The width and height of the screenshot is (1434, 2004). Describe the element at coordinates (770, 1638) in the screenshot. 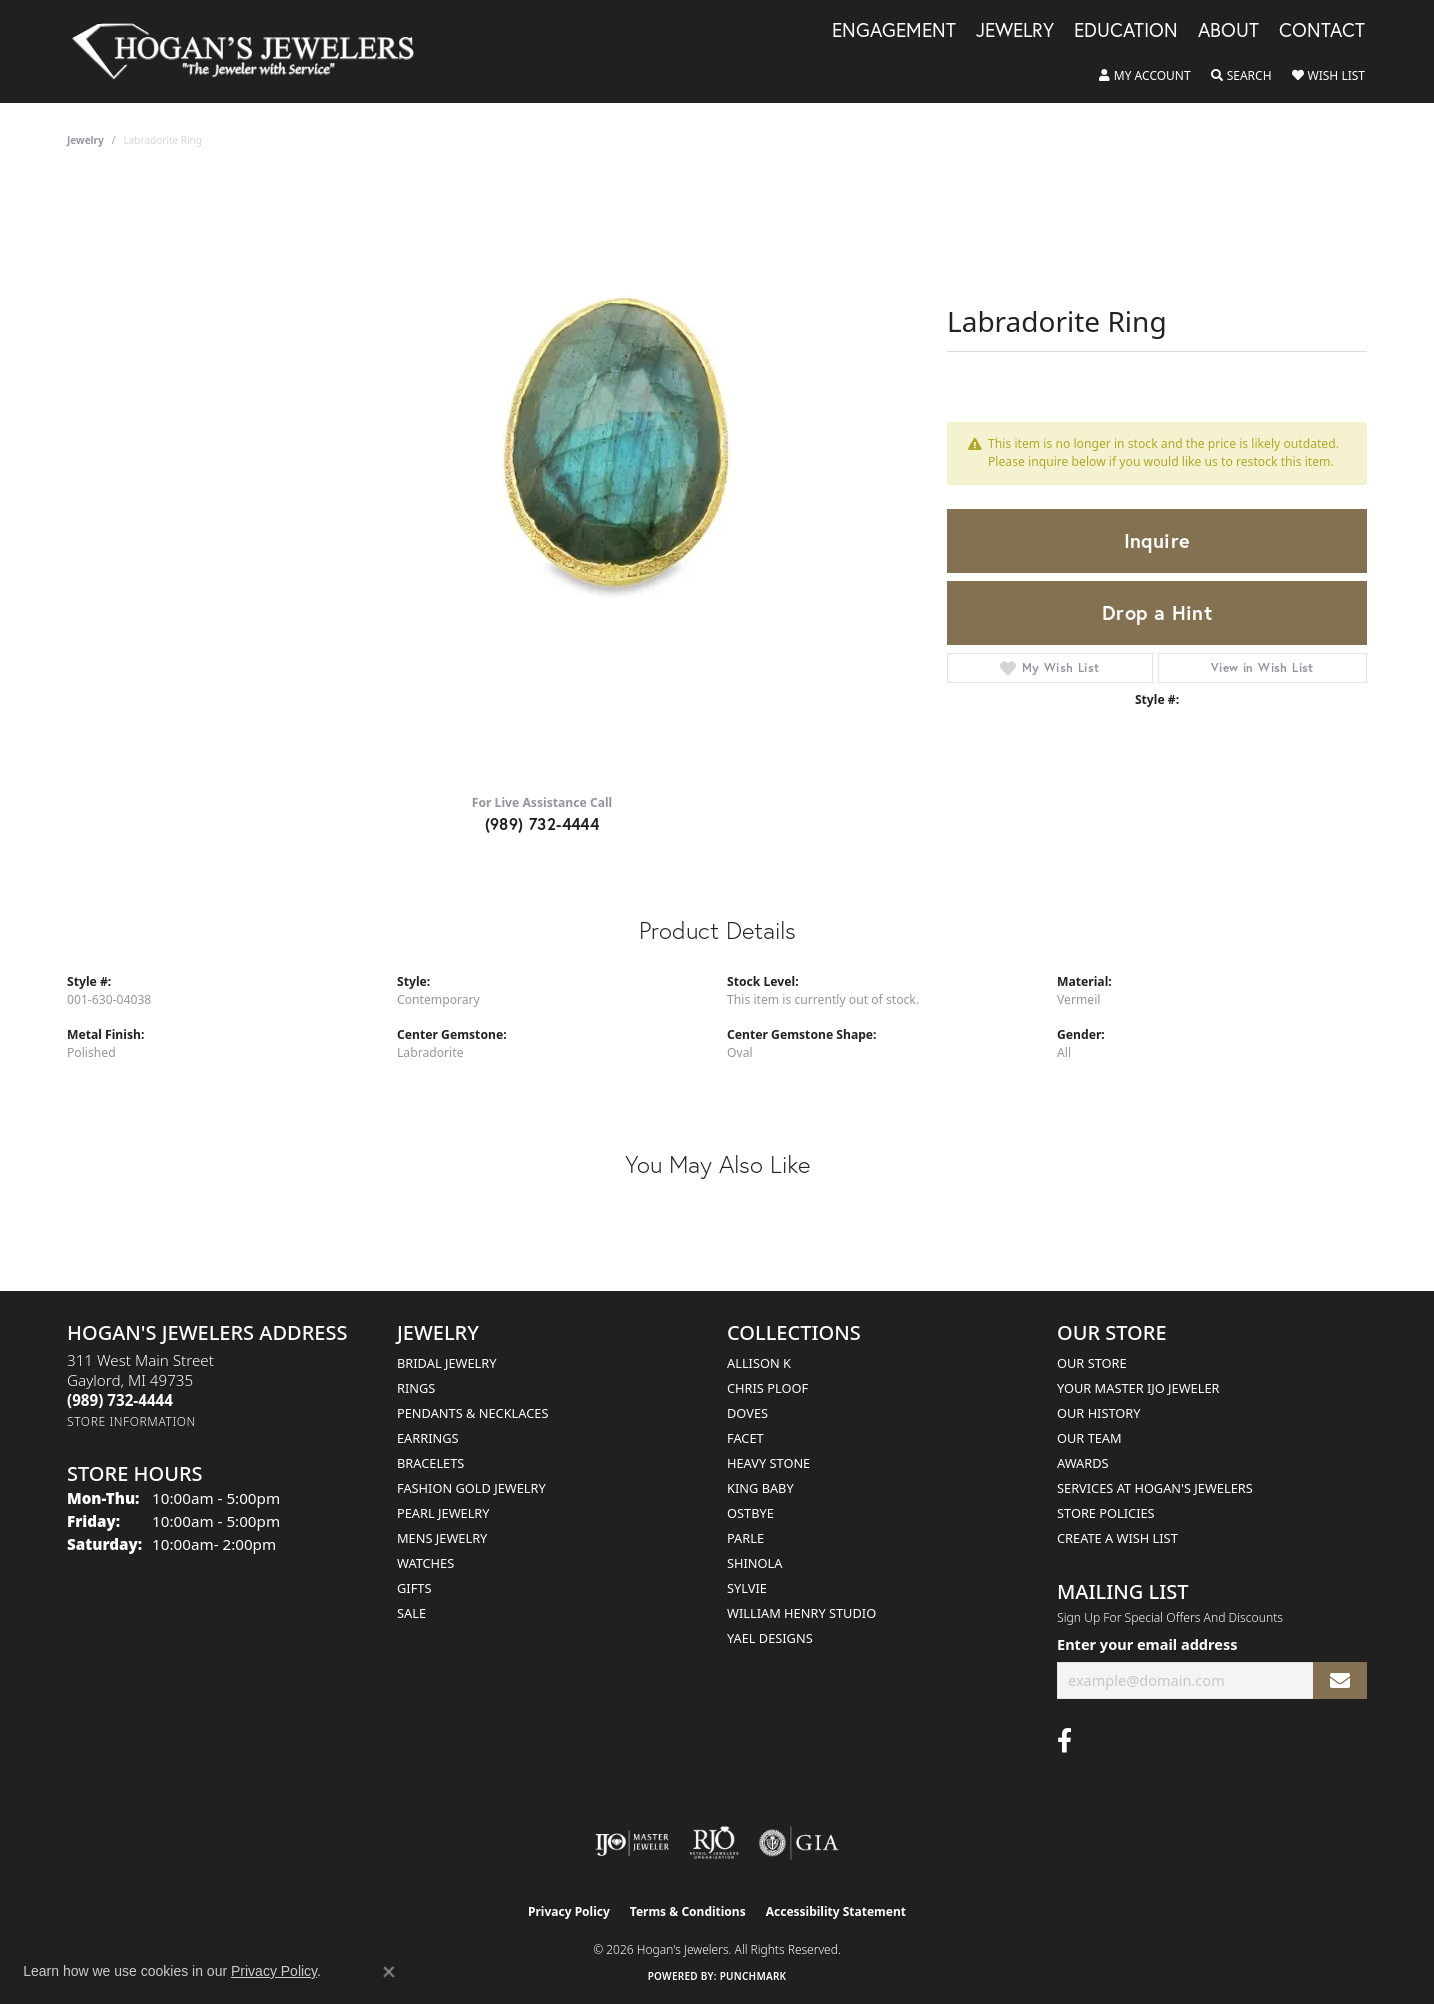

I see `Yael Designs` at that location.